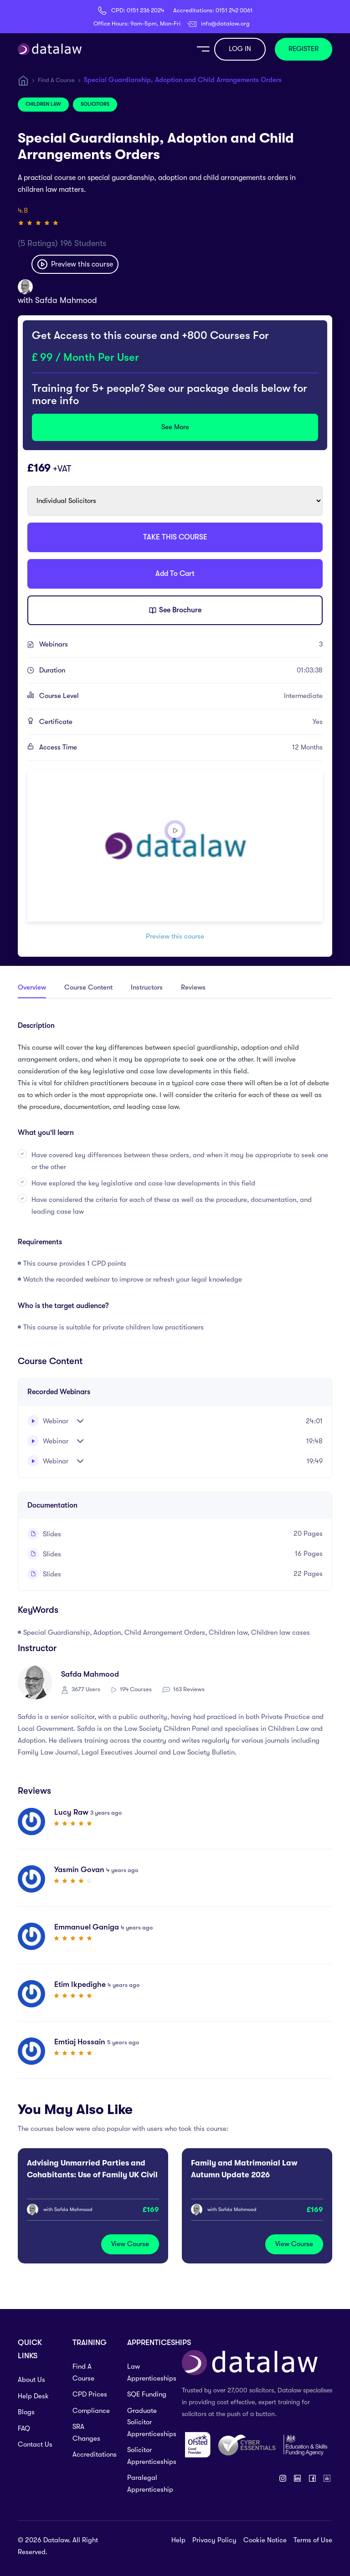  What do you see at coordinates (47, 1421) in the screenshot?
I see `Webinar` at bounding box center [47, 1421].